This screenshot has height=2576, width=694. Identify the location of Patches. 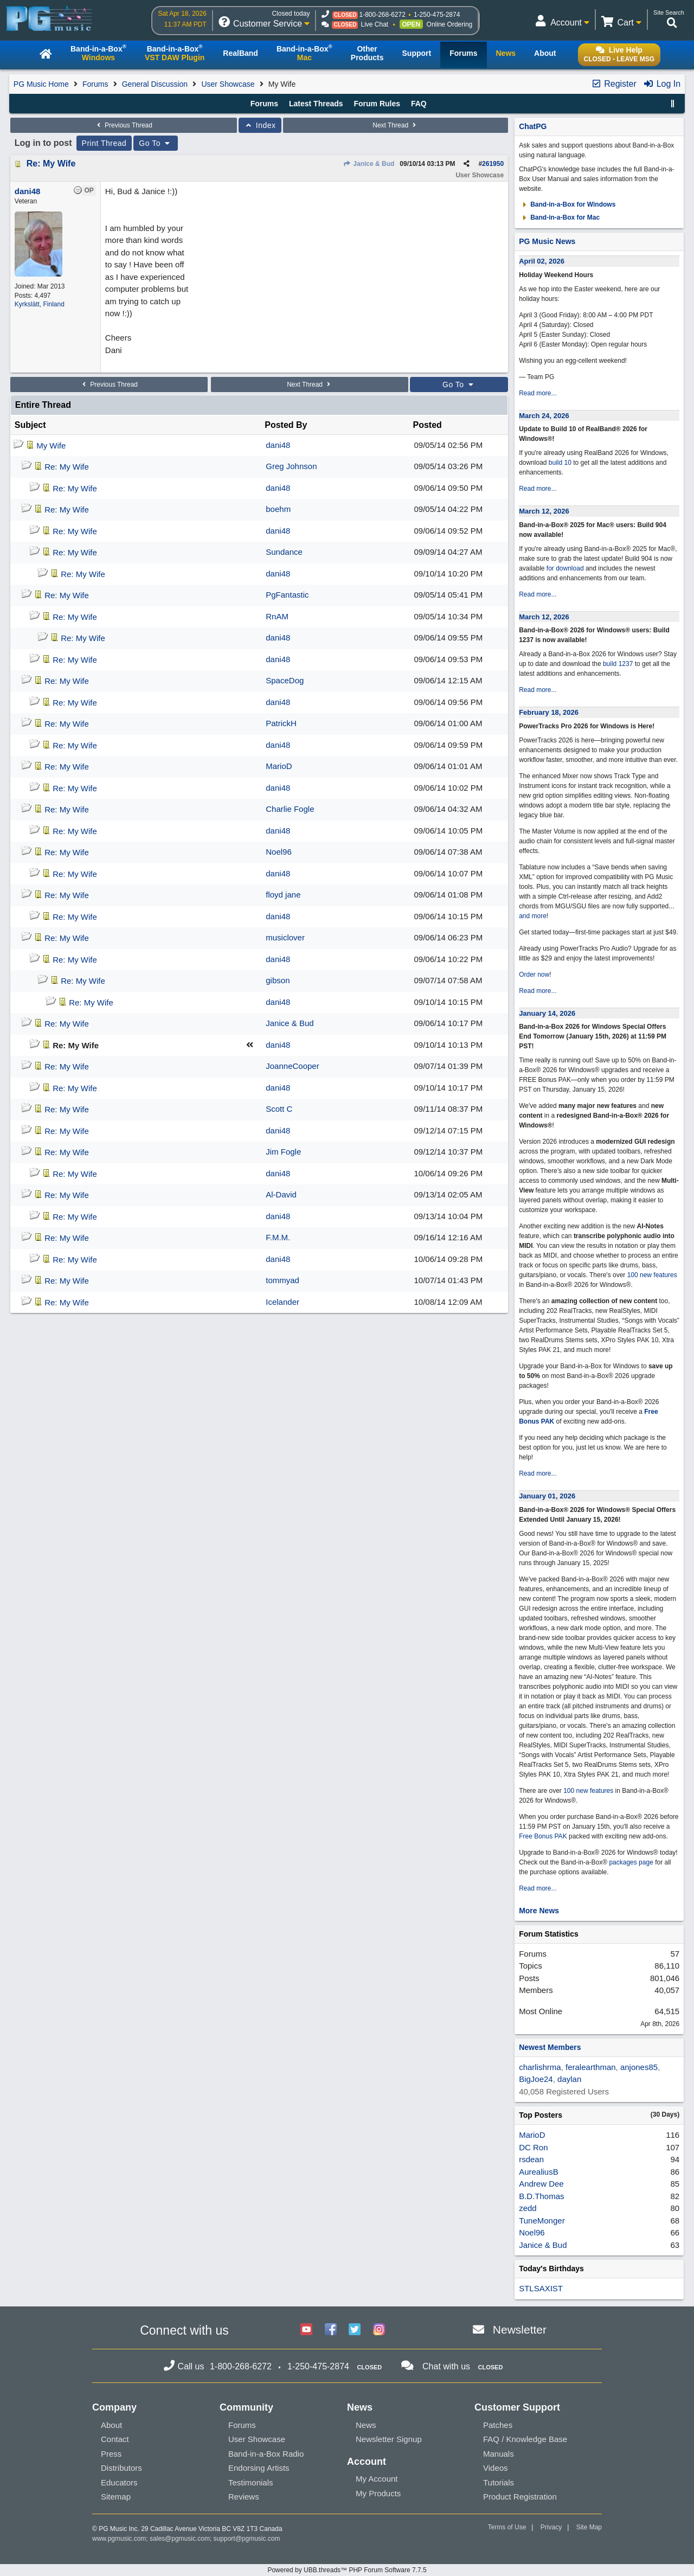
(497, 2425).